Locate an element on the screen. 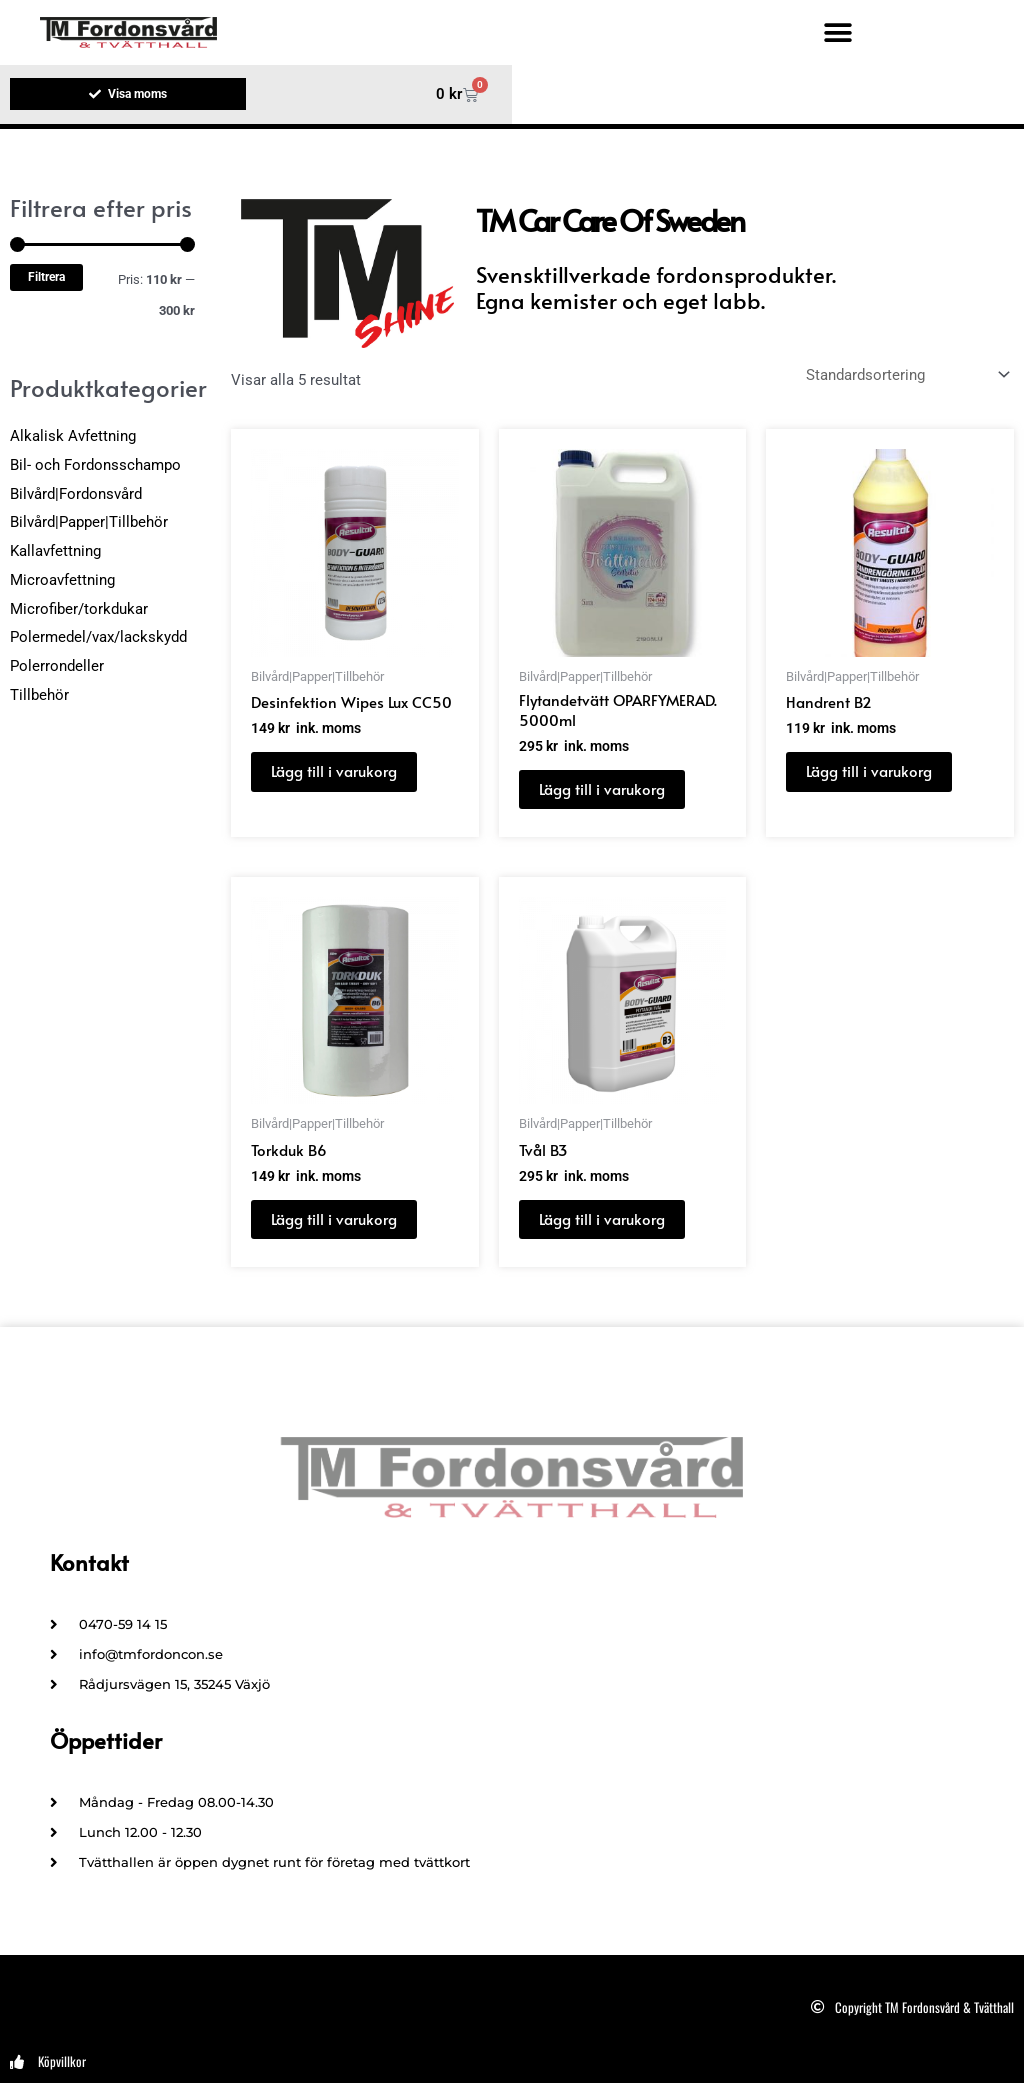  Polerrondeller is located at coordinates (57, 666).